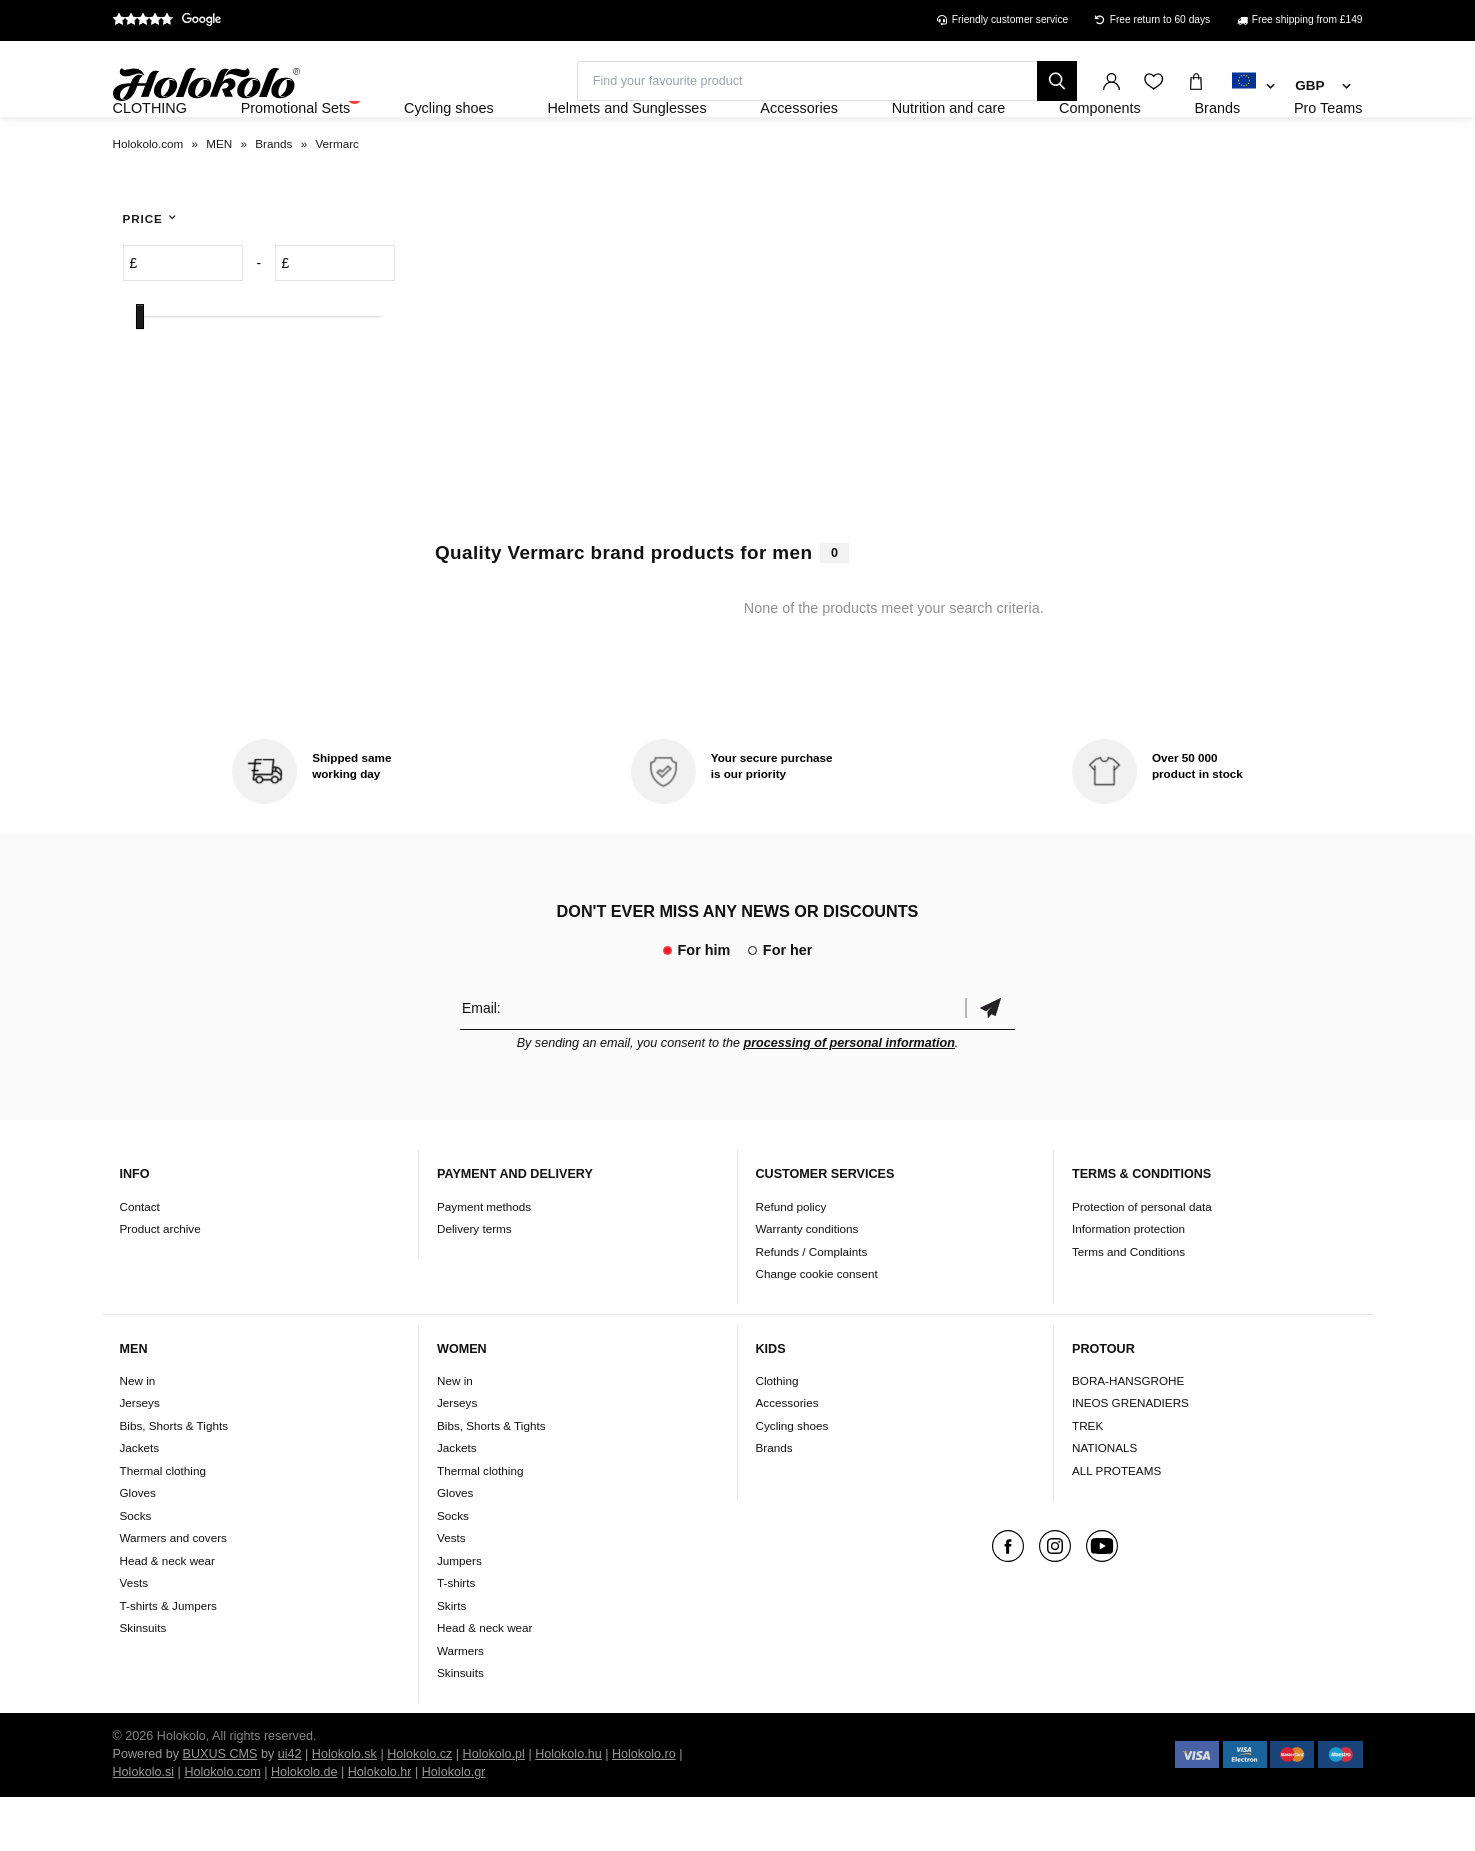  I want to click on Thermal clothing, so click(163, 1524).